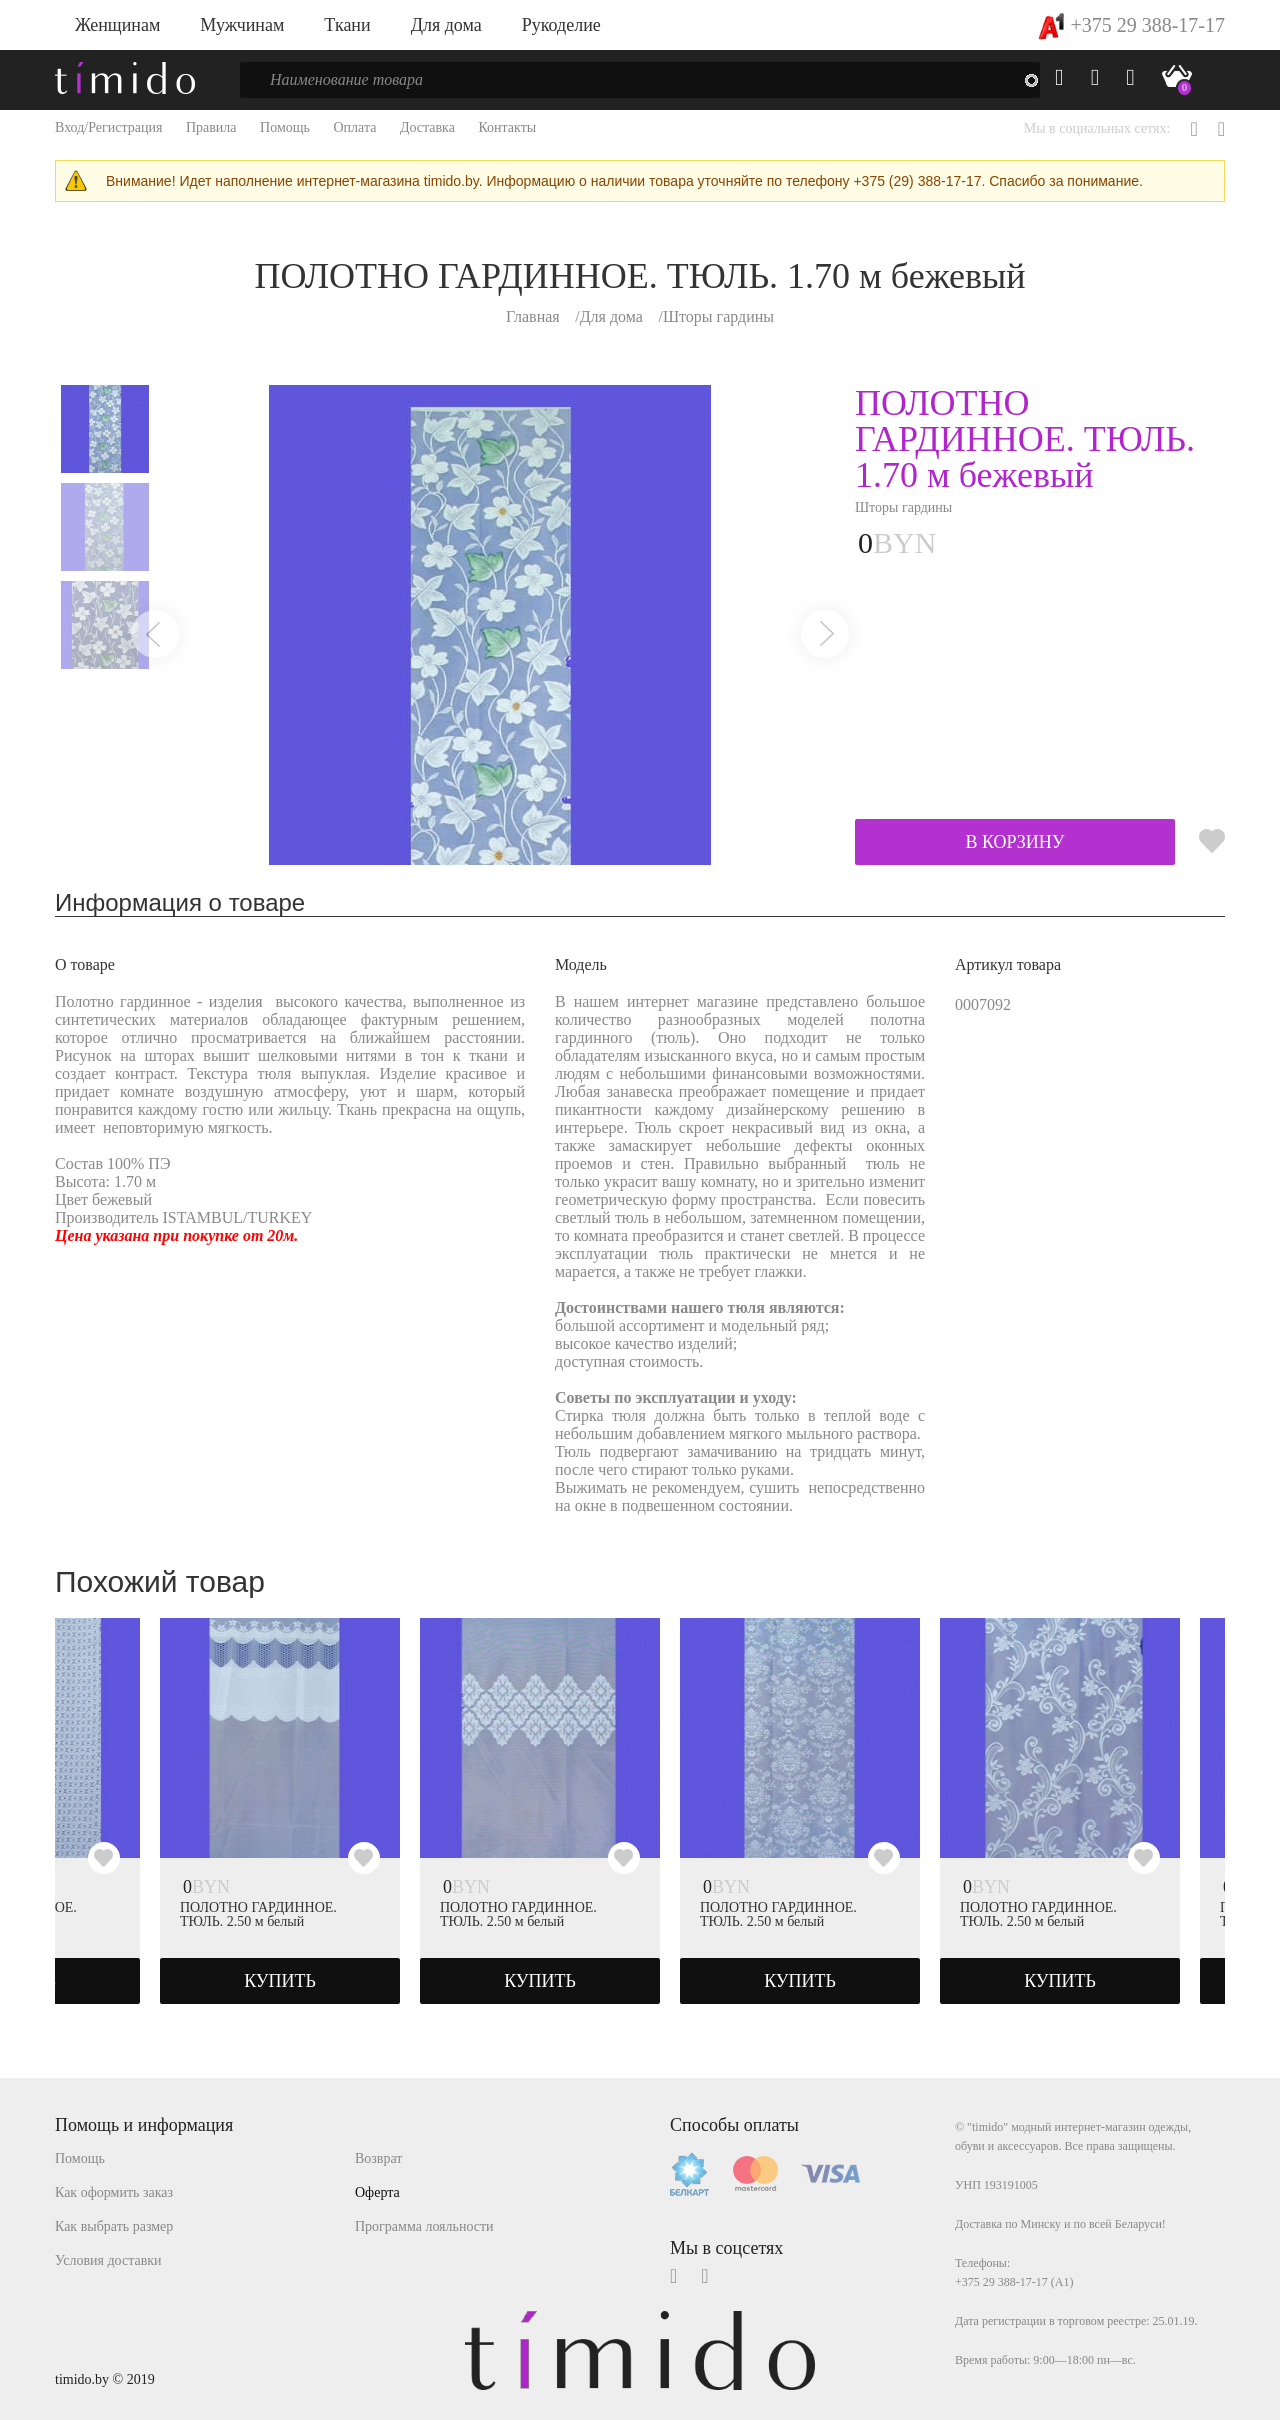  What do you see at coordinates (377, 2192) in the screenshot?
I see `Оферта` at bounding box center [377, 2192].